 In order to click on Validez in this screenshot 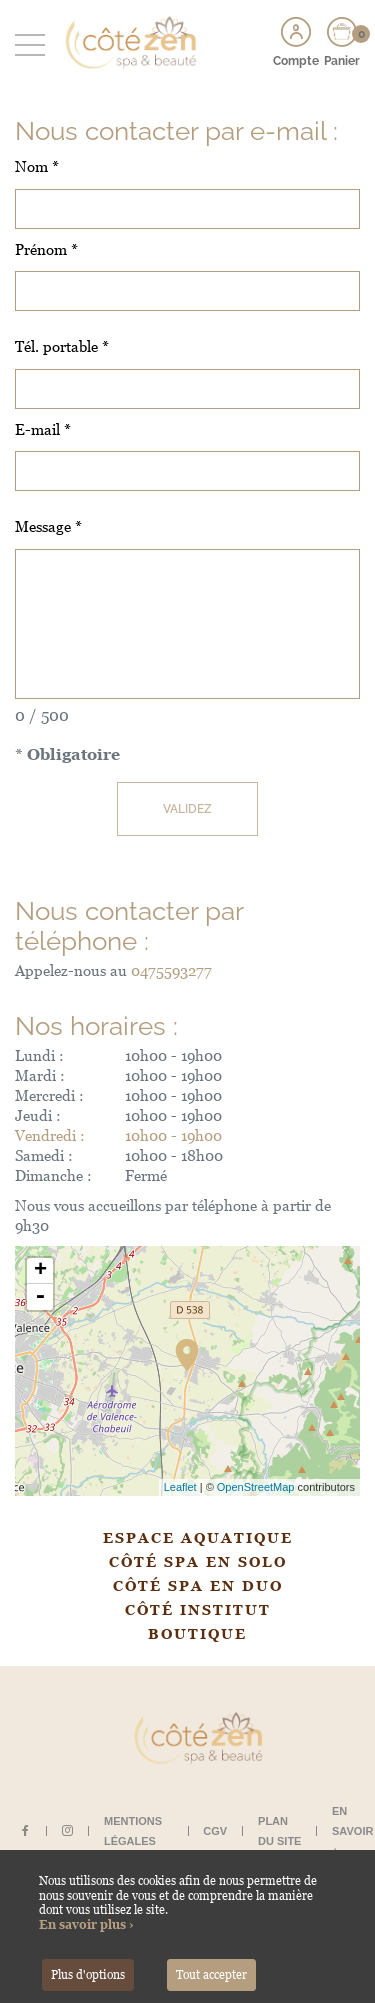, I will do `click(187, 809)`.